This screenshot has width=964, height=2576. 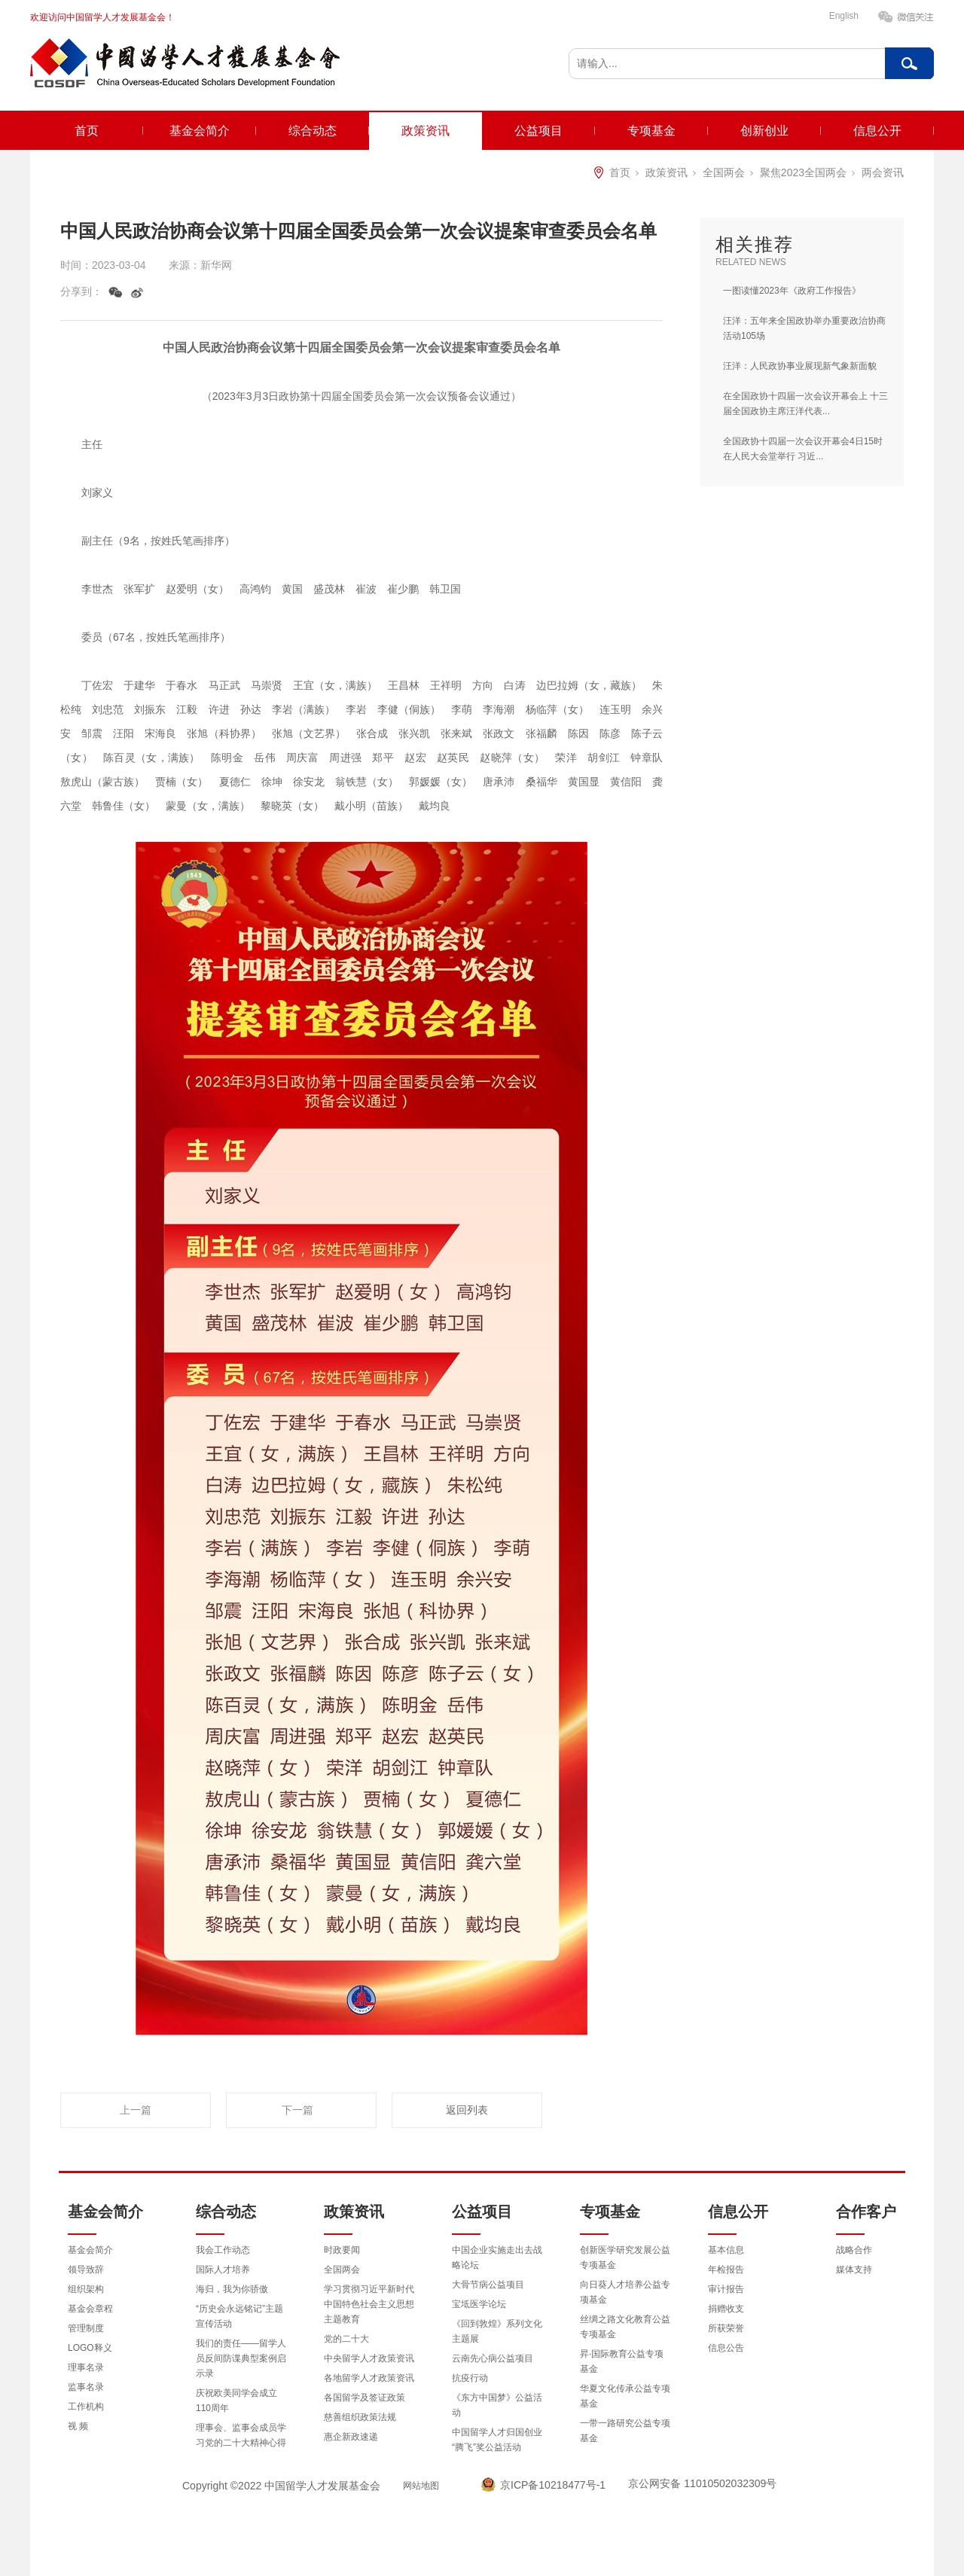 I want to click on 中国企业实施走出去战略论坛, so click(x=497, y=2257).